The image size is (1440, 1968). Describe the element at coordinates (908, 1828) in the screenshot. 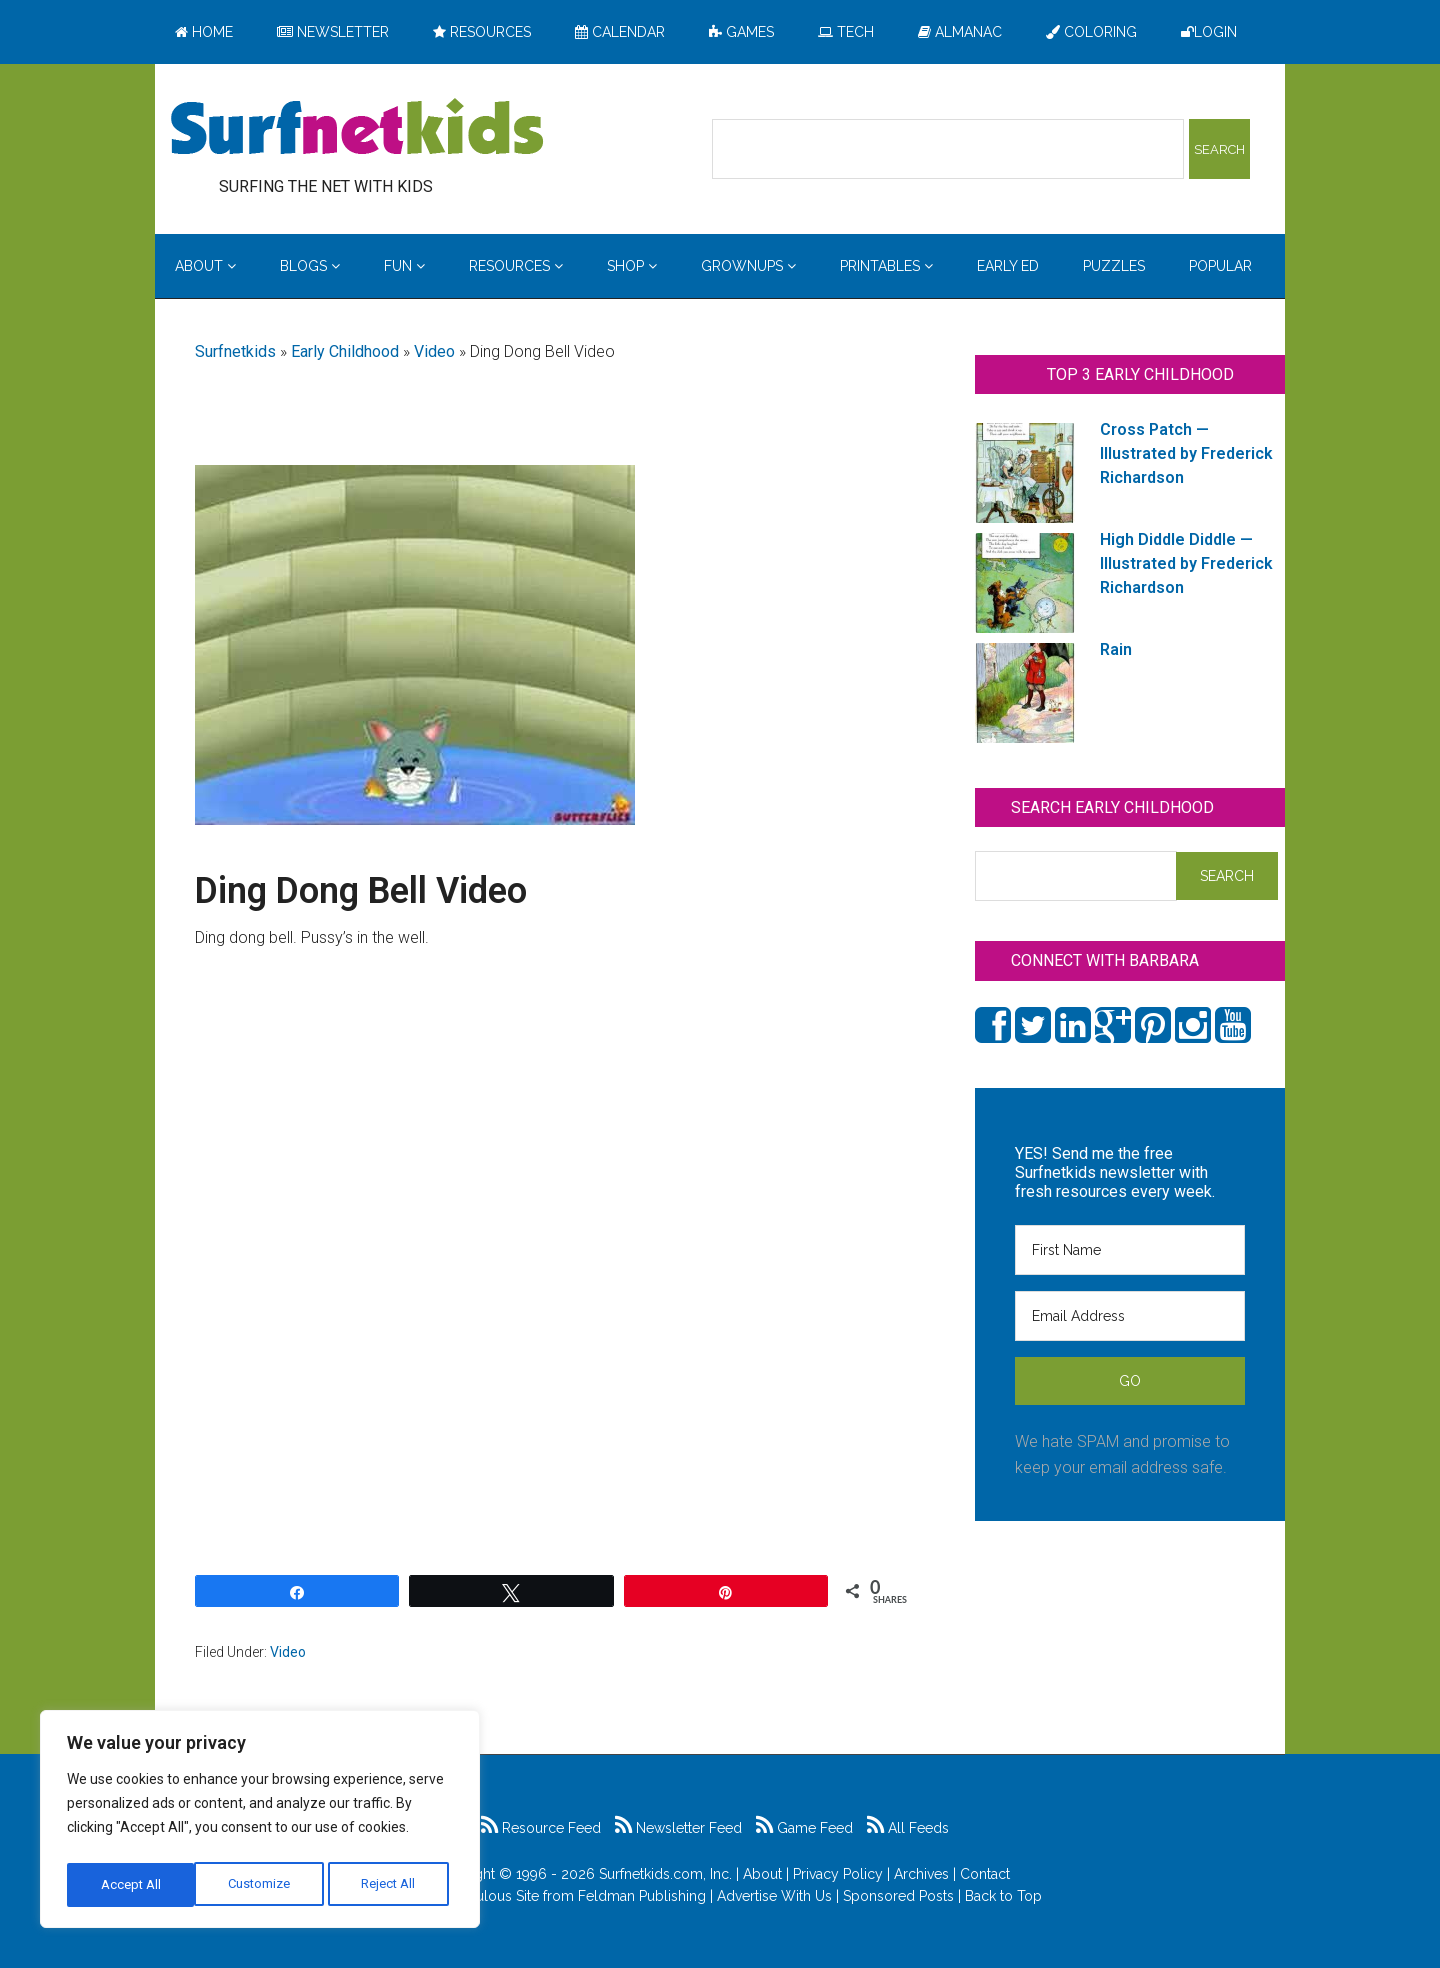

I see `All Feeds` at that location.